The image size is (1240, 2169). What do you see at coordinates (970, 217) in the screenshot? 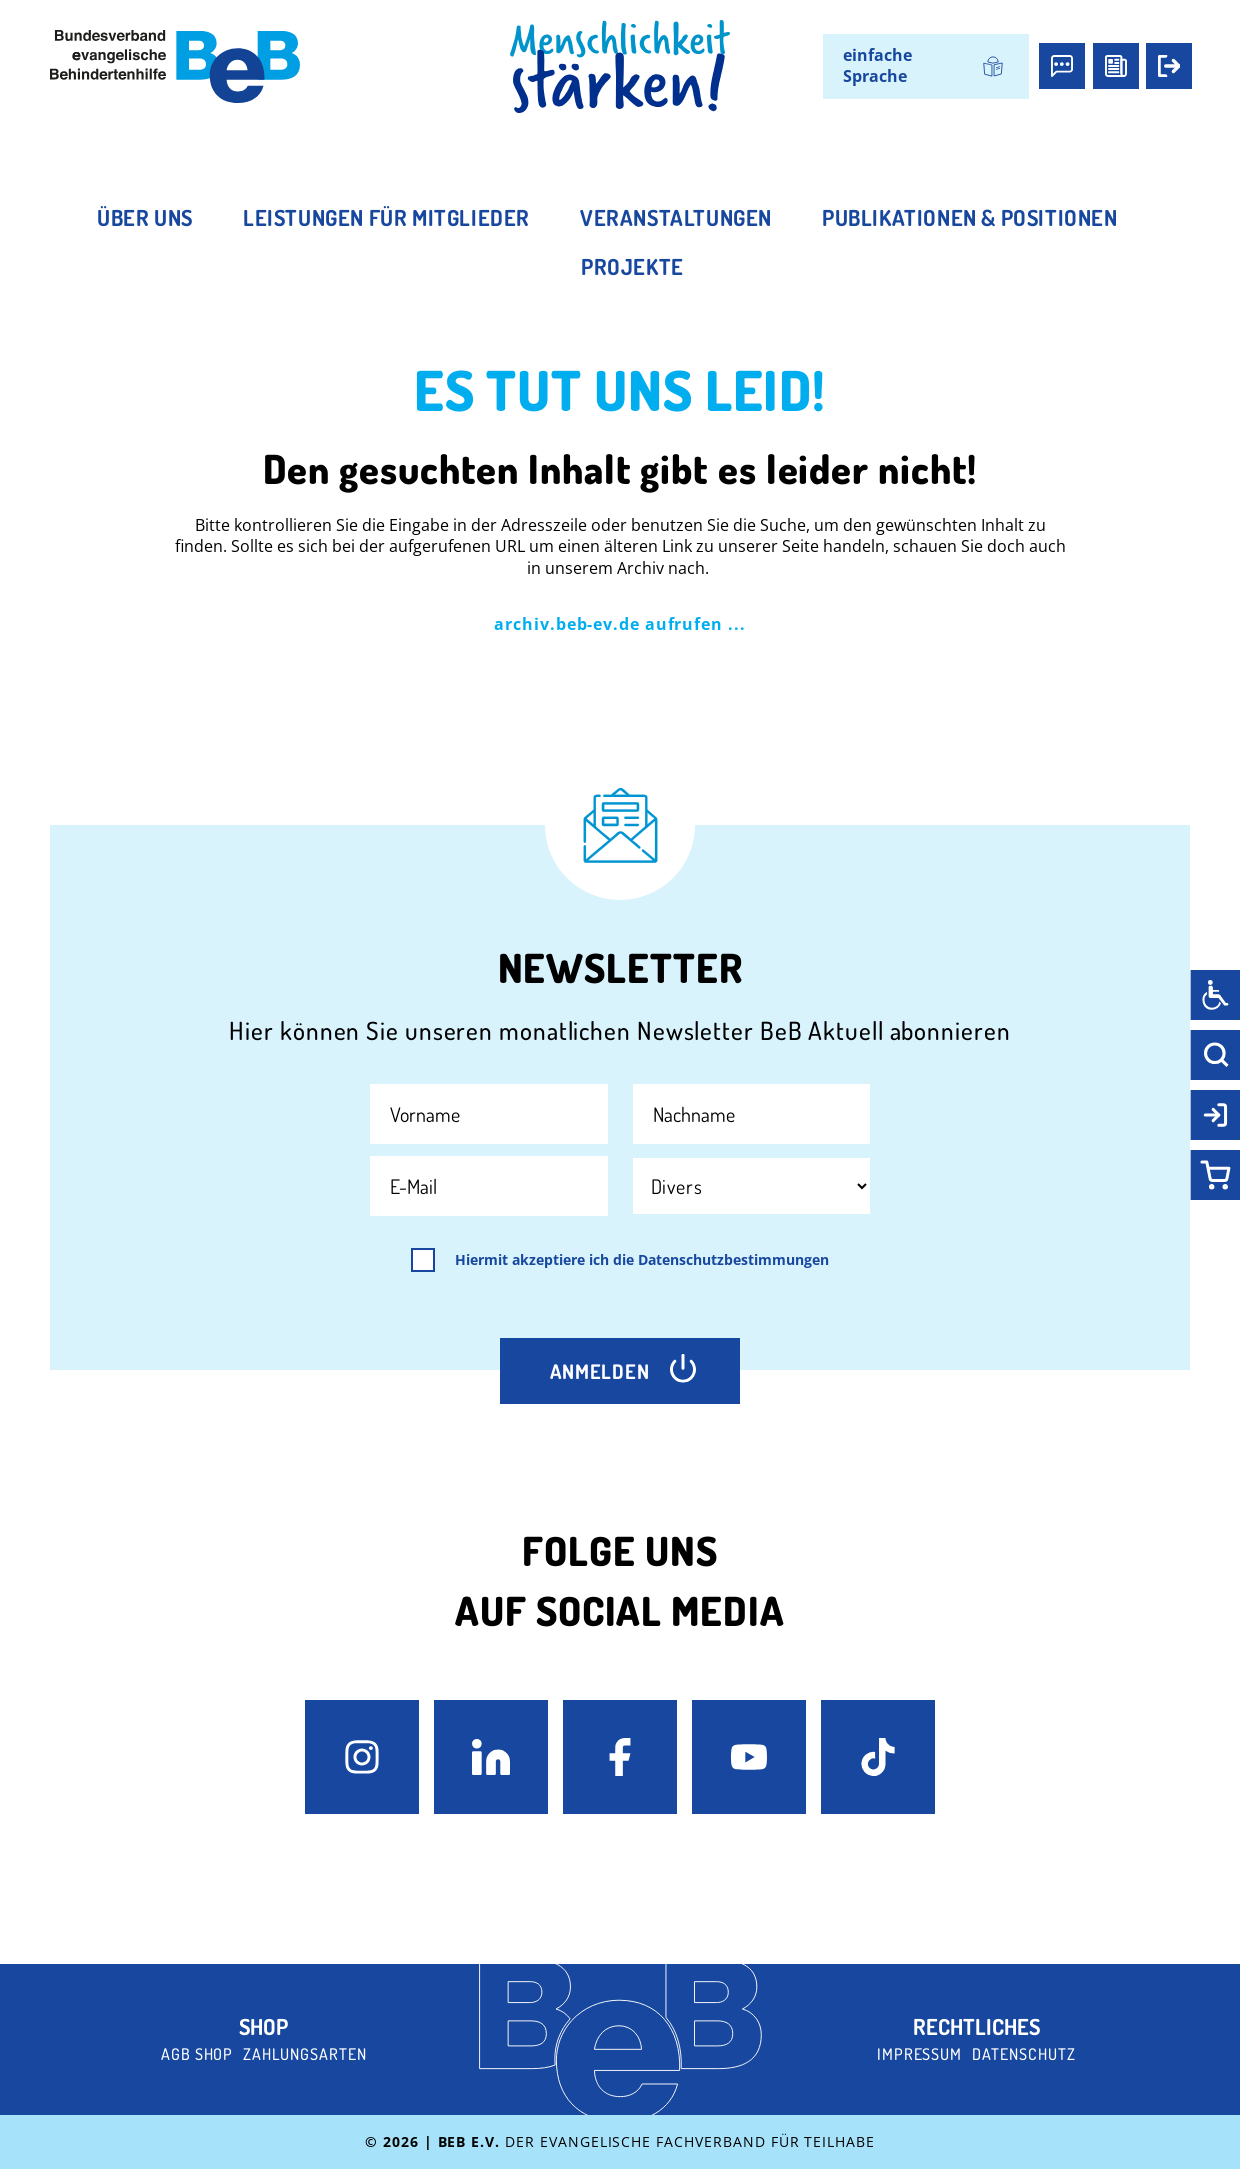
I see `Publikationen & Positionen` at bounding box center [970, 217].